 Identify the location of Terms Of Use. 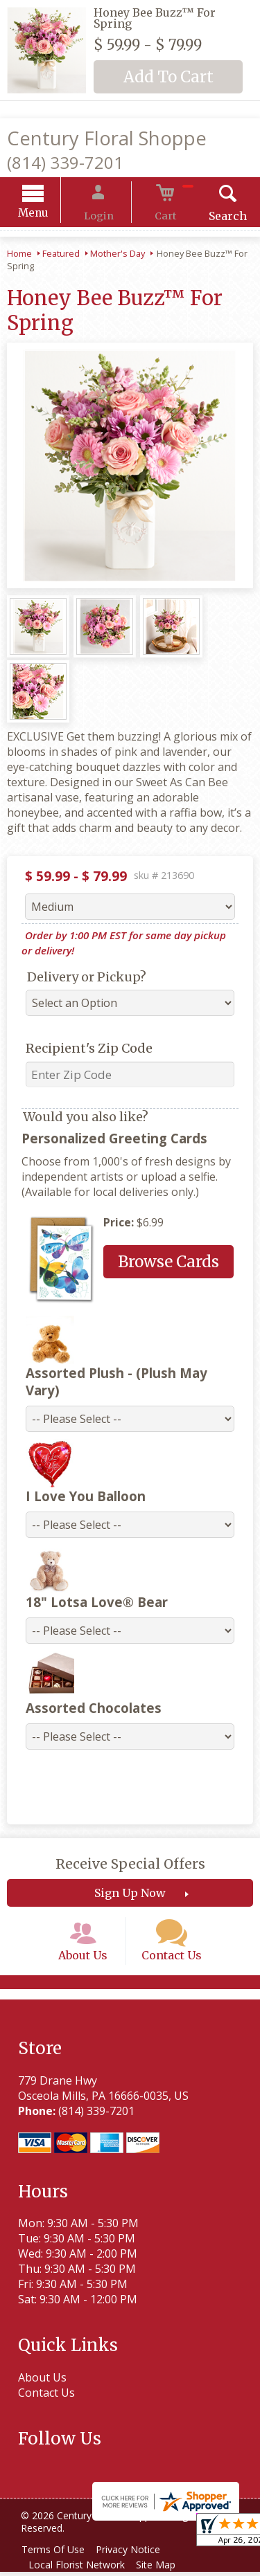
(55, 2553).